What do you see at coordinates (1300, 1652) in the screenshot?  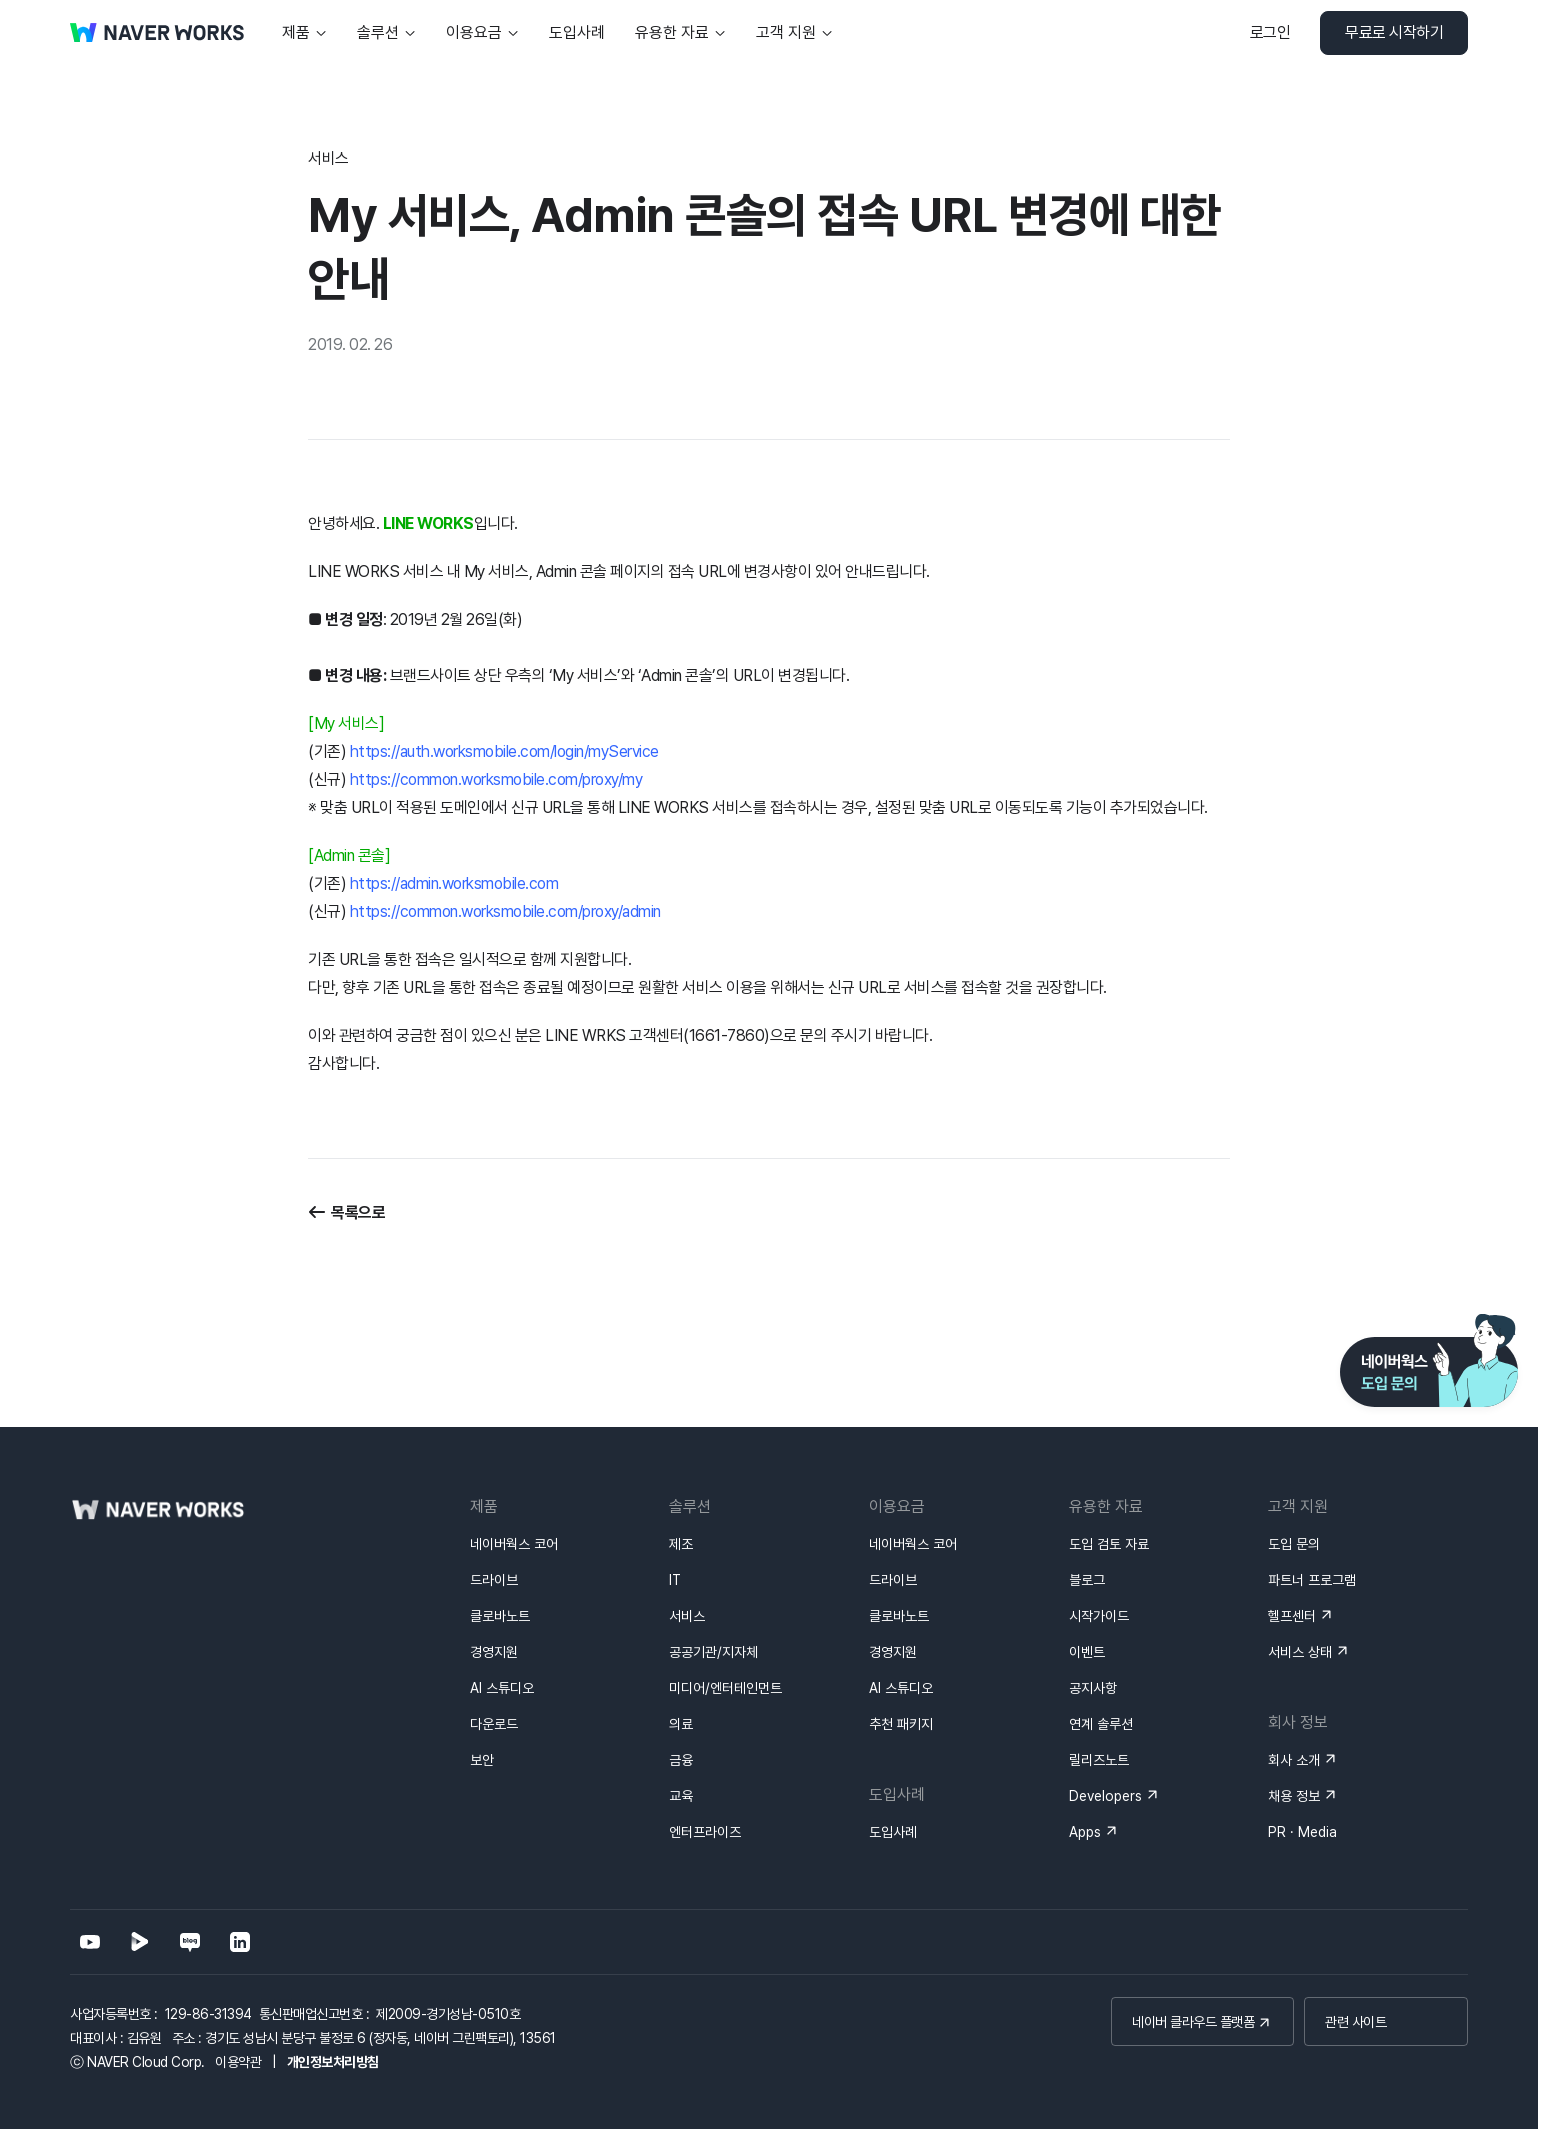 I see `서비스 상태` at bounding box center [1300, 1652].